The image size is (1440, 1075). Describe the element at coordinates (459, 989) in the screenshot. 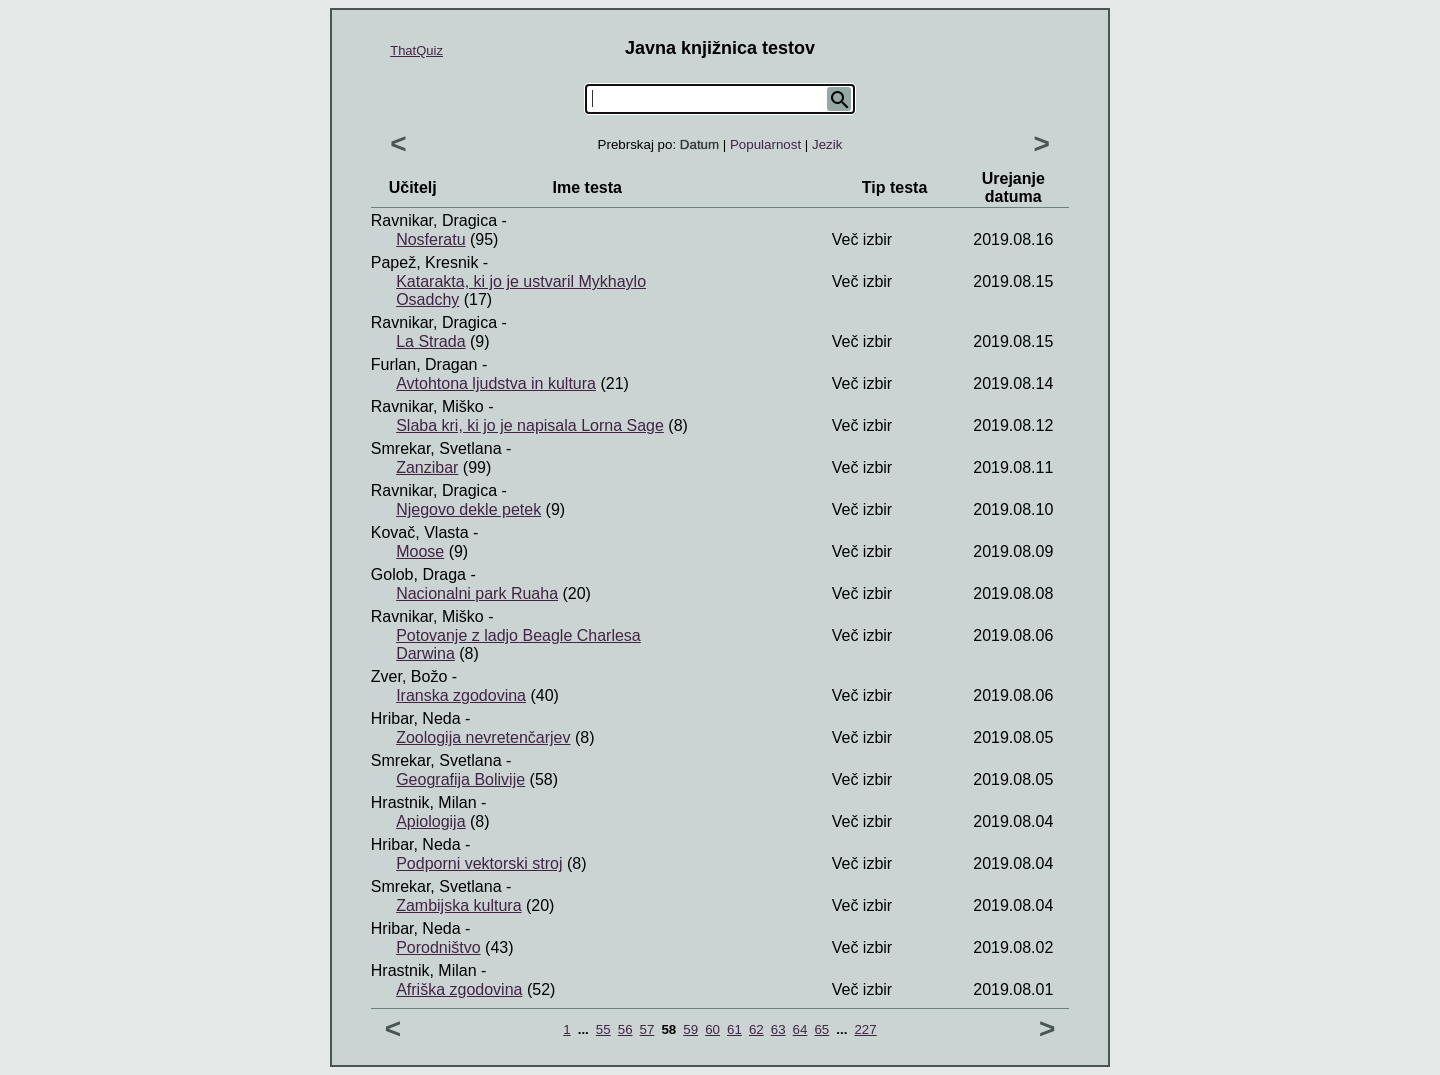

I see `Afriška zgodovina` at that location.